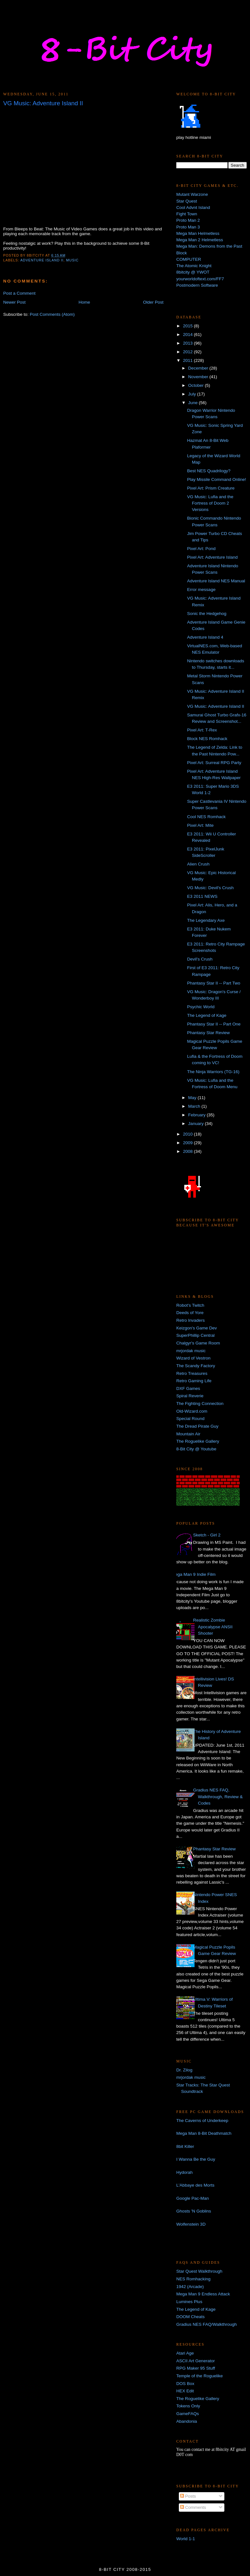  What do you see at coordinates (201, 589) in the screenshot?
I see `Error message` at bounding box center [201, 589].